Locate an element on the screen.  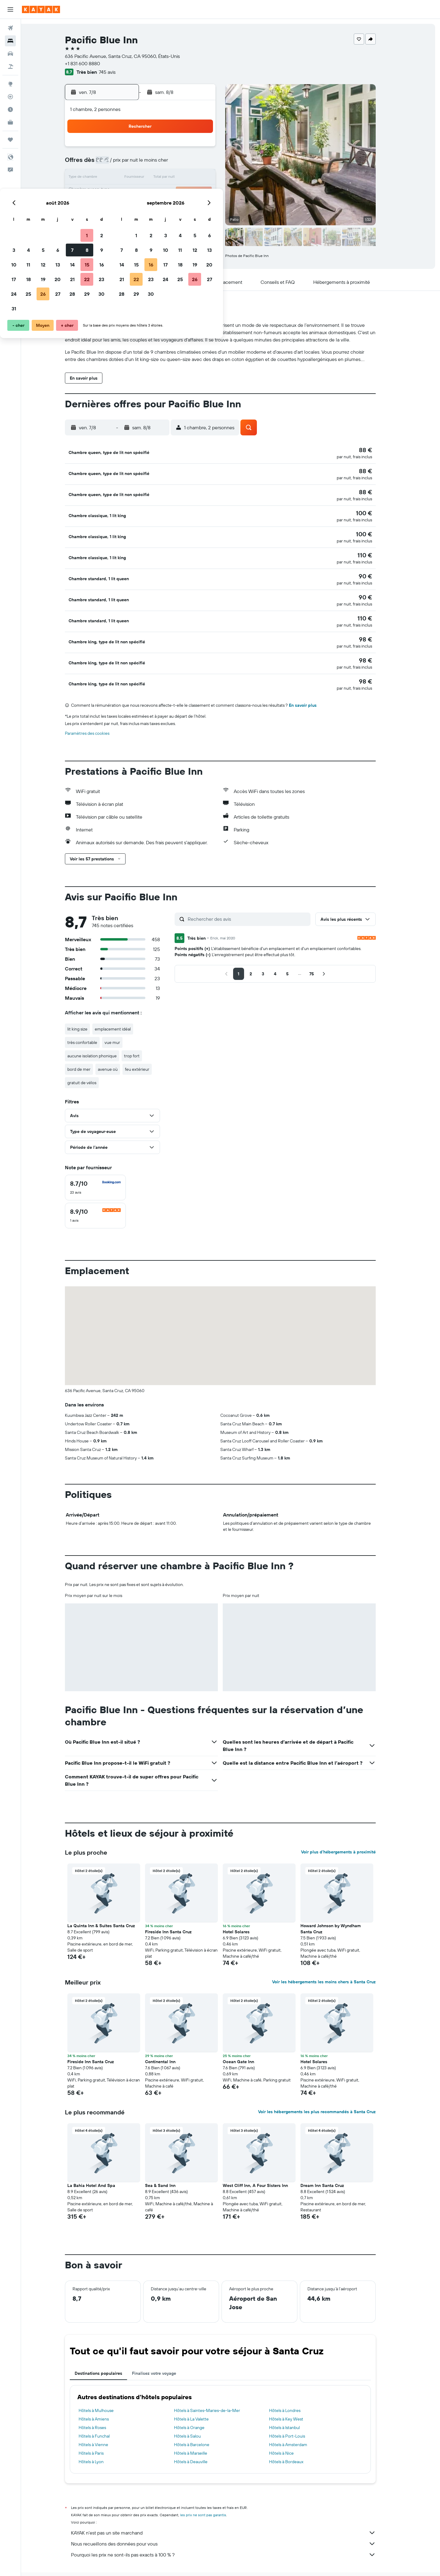
Hôtels à Amsterdam is located at coordinates (298, 2421).